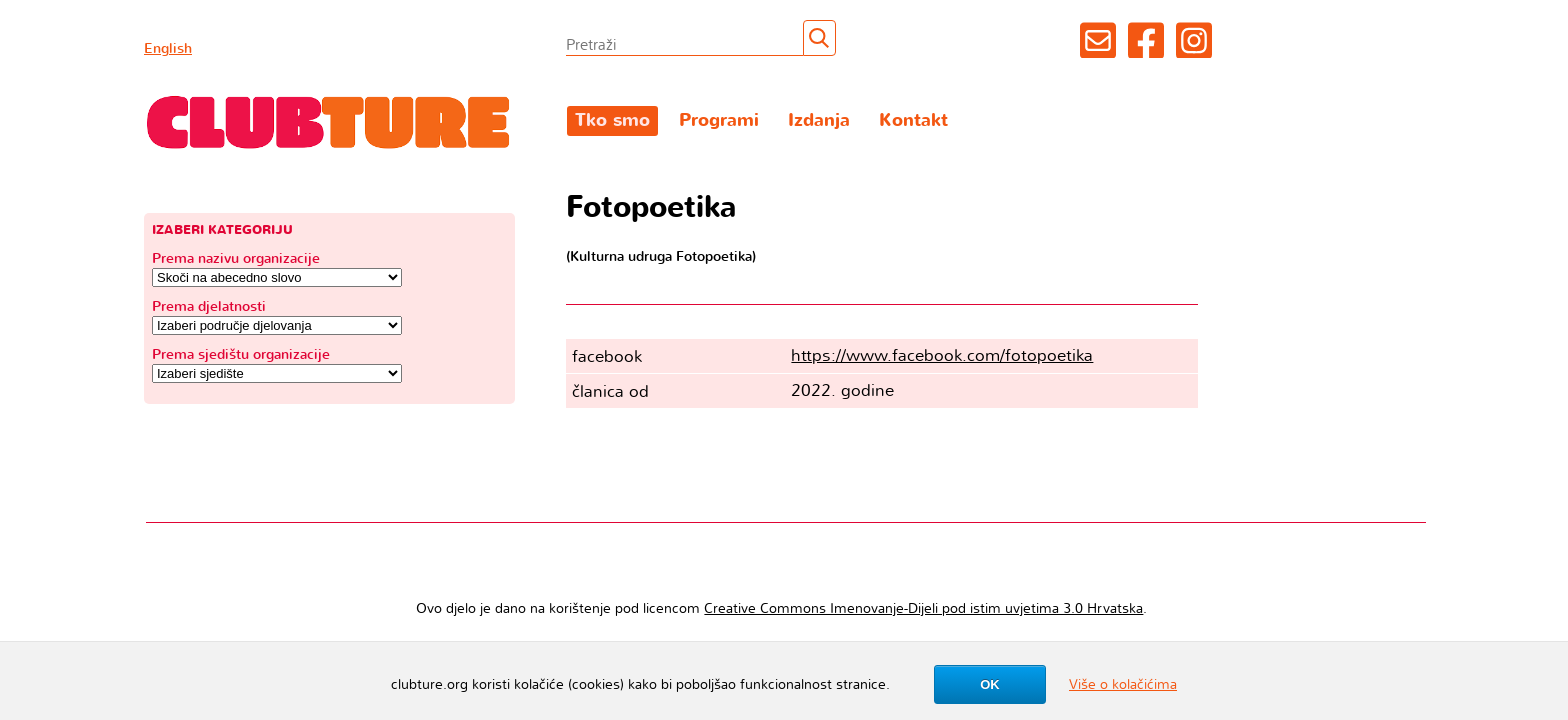  I want to click on Tko smo, so click(612, 120).